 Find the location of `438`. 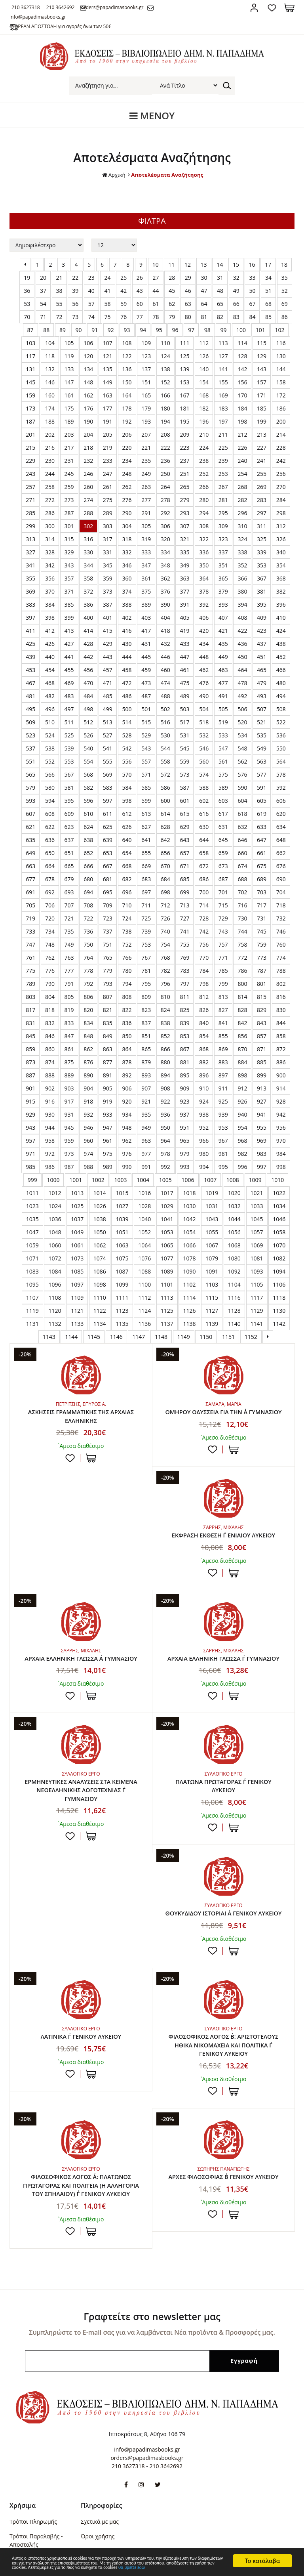

438 is located at coordinates (281, 643).